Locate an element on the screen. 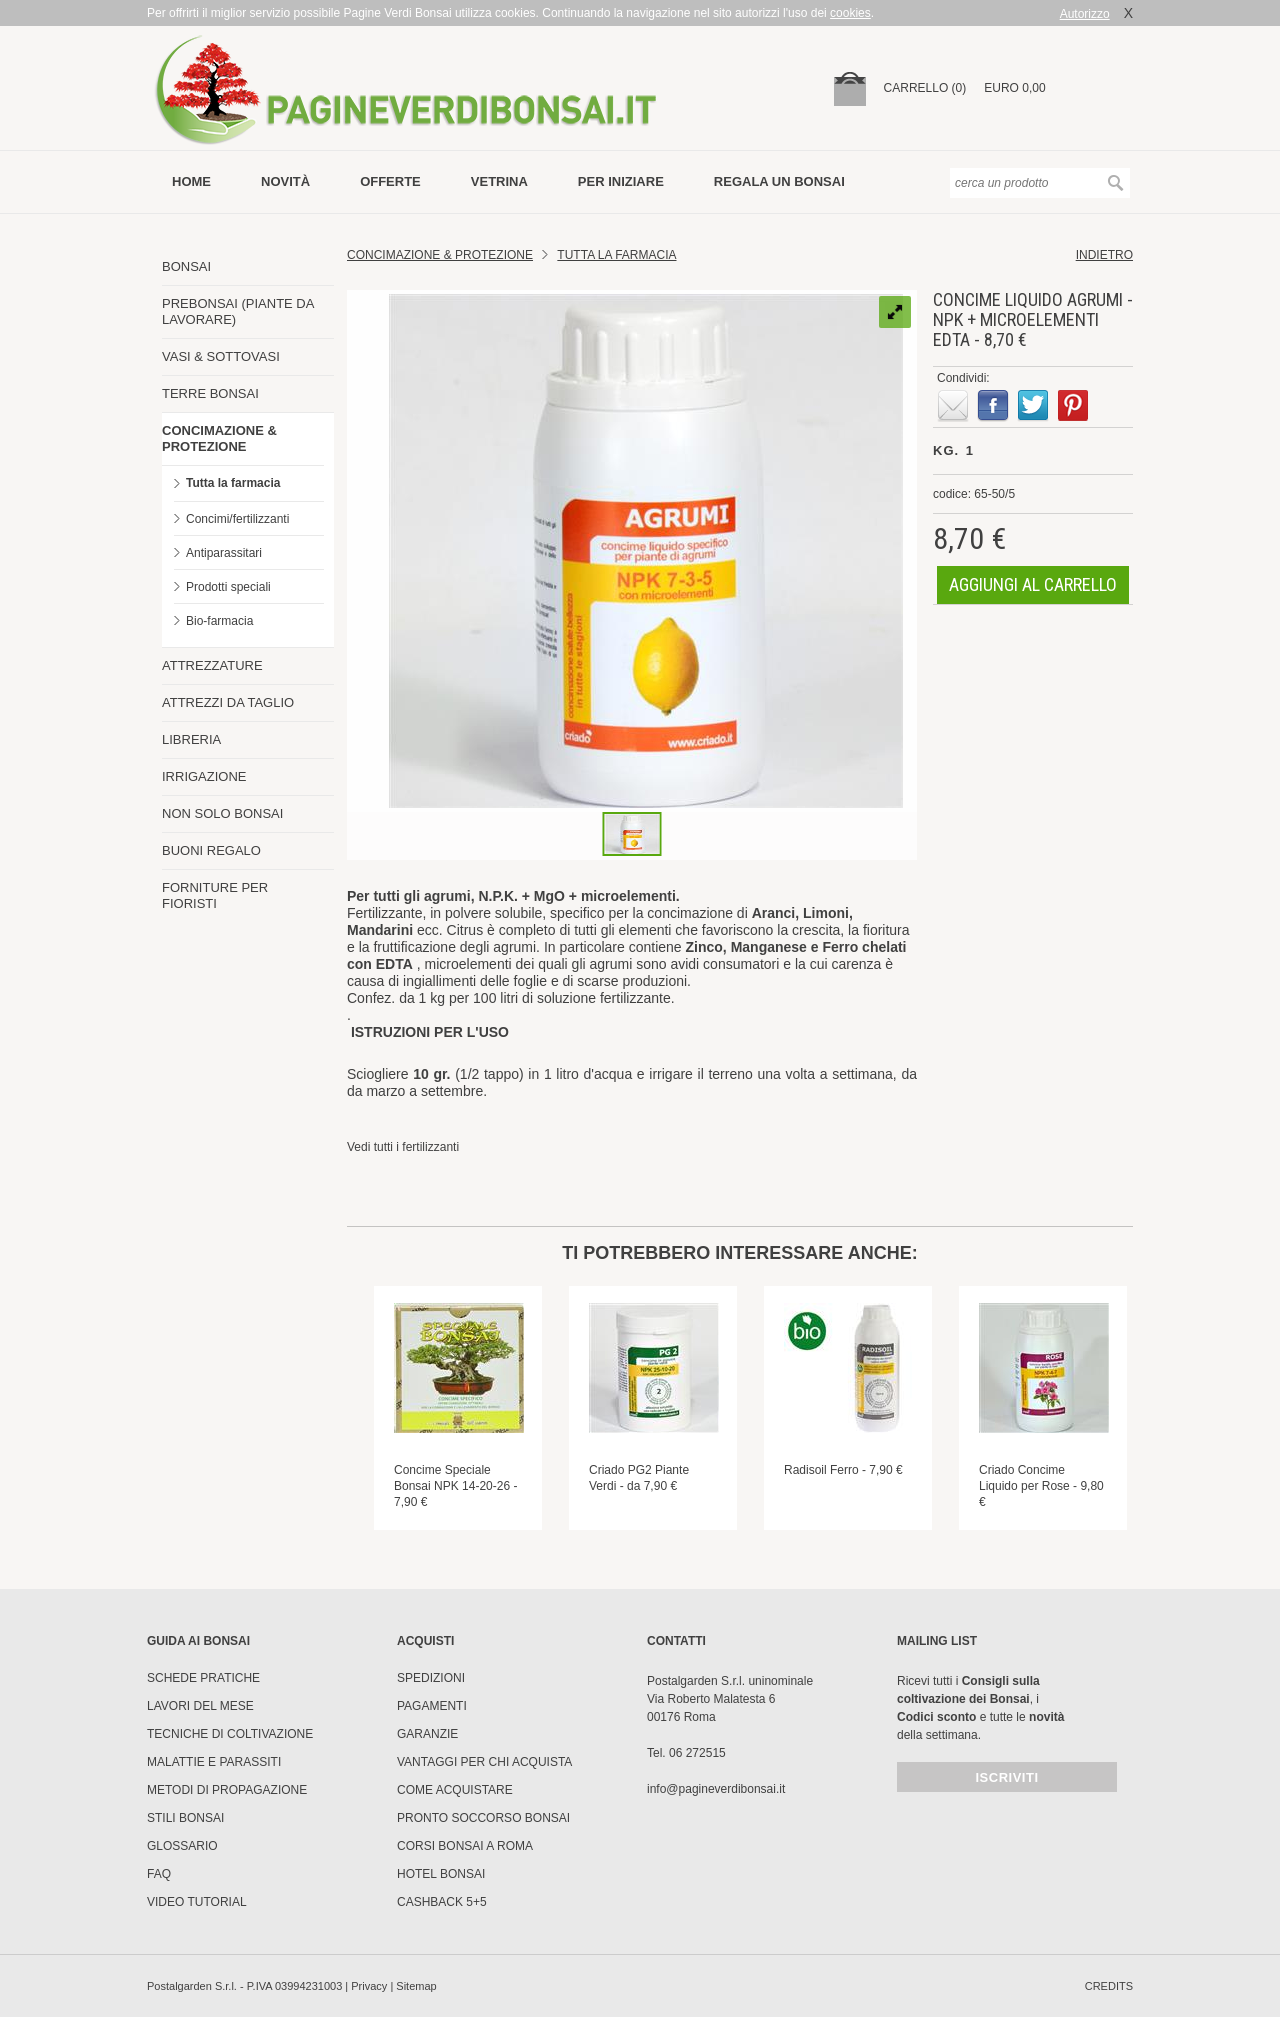 The image size is (1280, 2017). VASI & SOTTOVASI is located at coordinates (221, 356).